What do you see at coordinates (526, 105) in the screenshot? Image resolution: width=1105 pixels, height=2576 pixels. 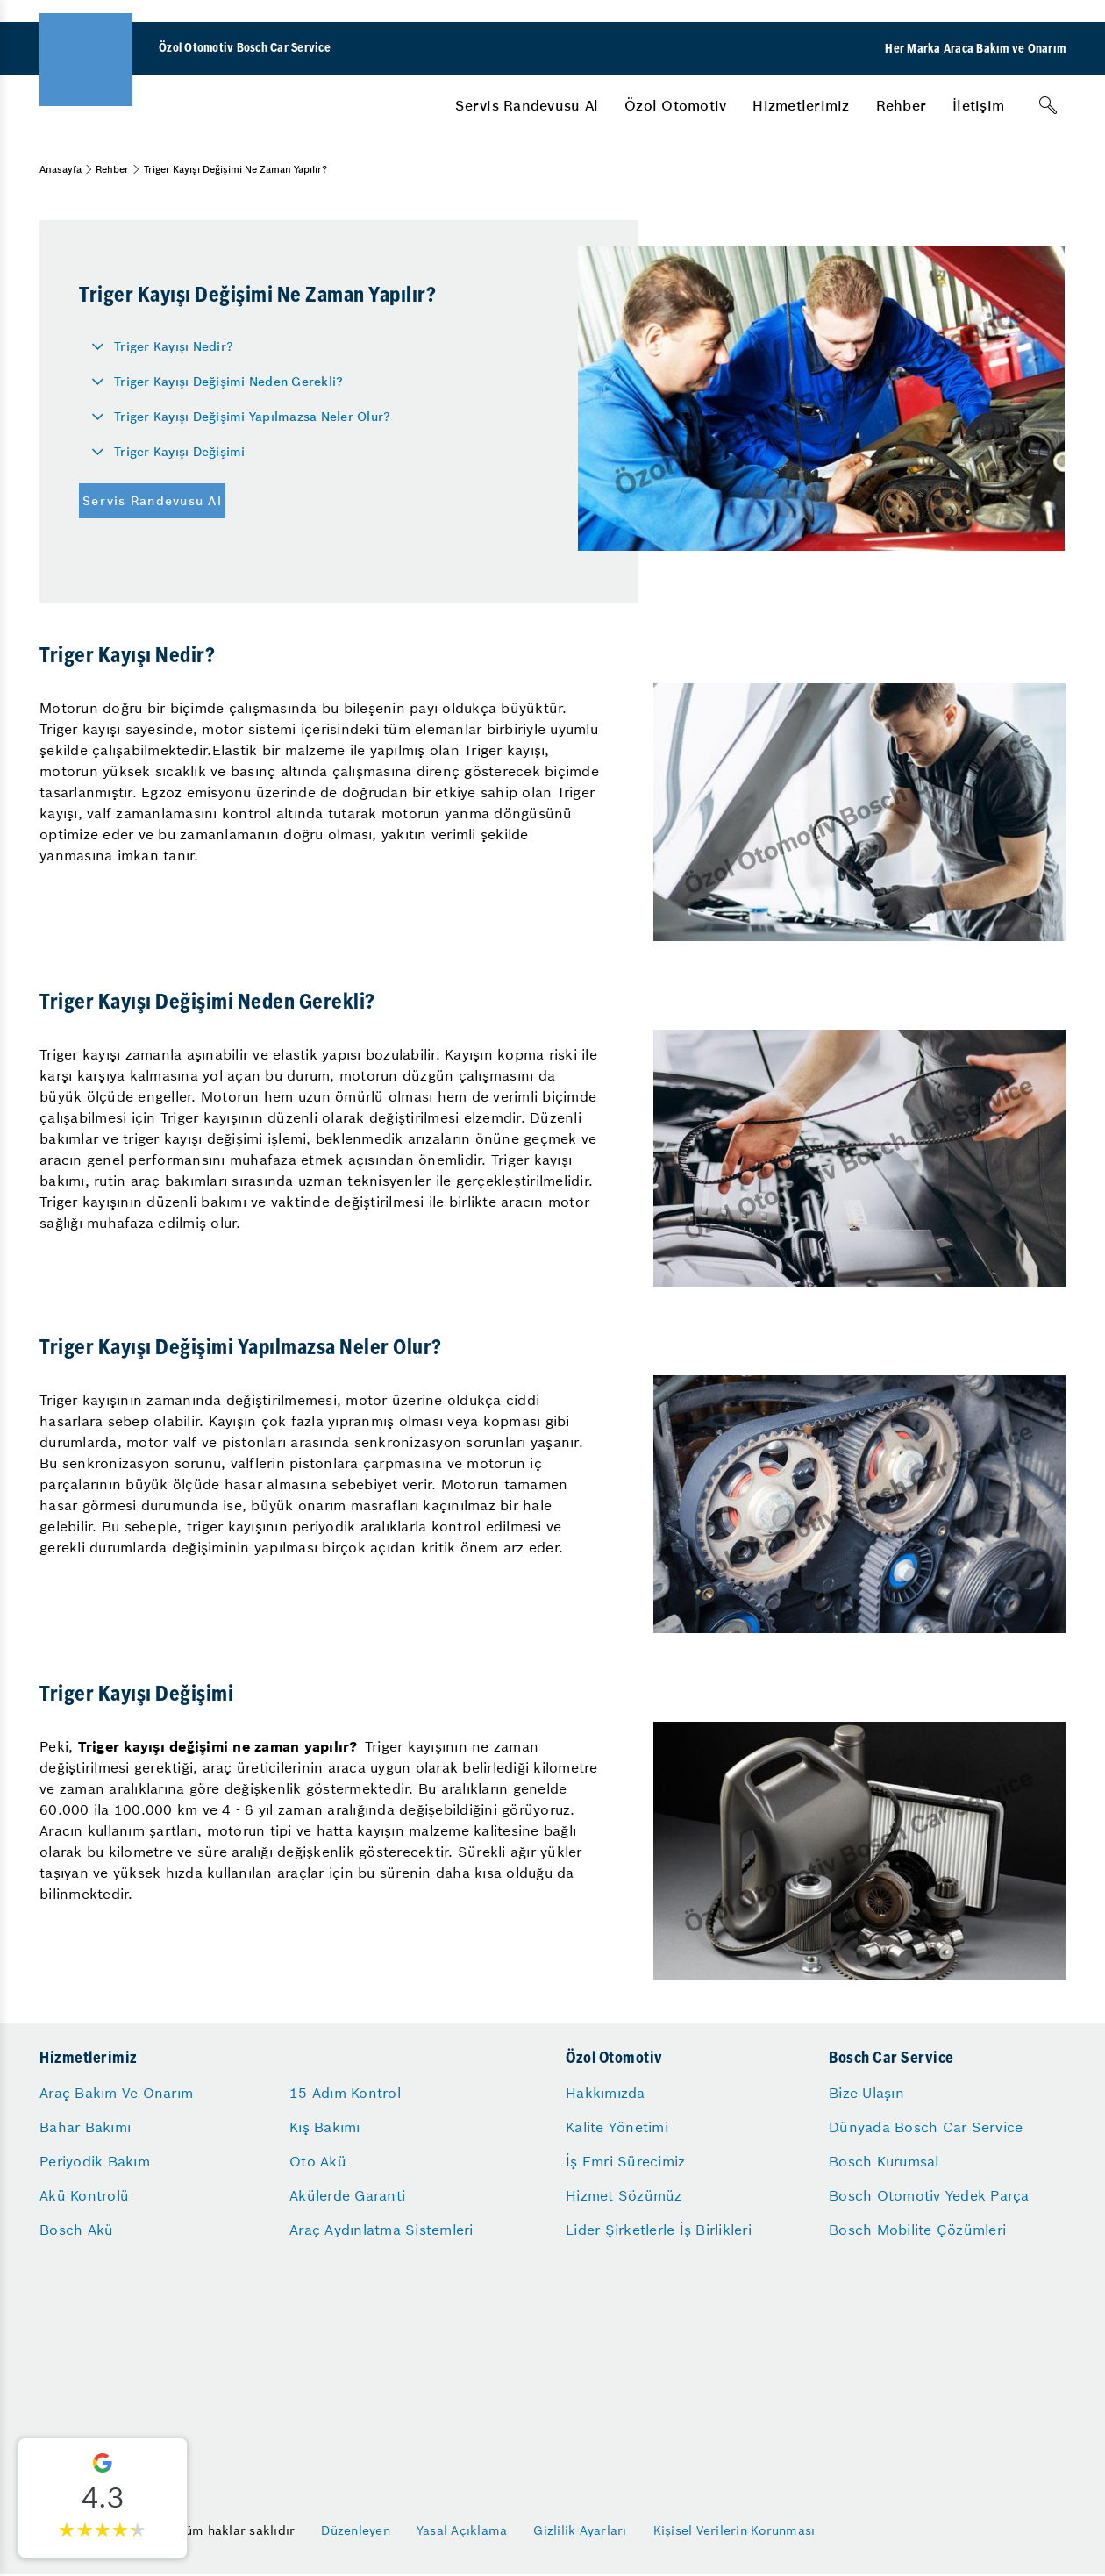 I see `Servis Randevusu Al` at bounding box center [526, 105].